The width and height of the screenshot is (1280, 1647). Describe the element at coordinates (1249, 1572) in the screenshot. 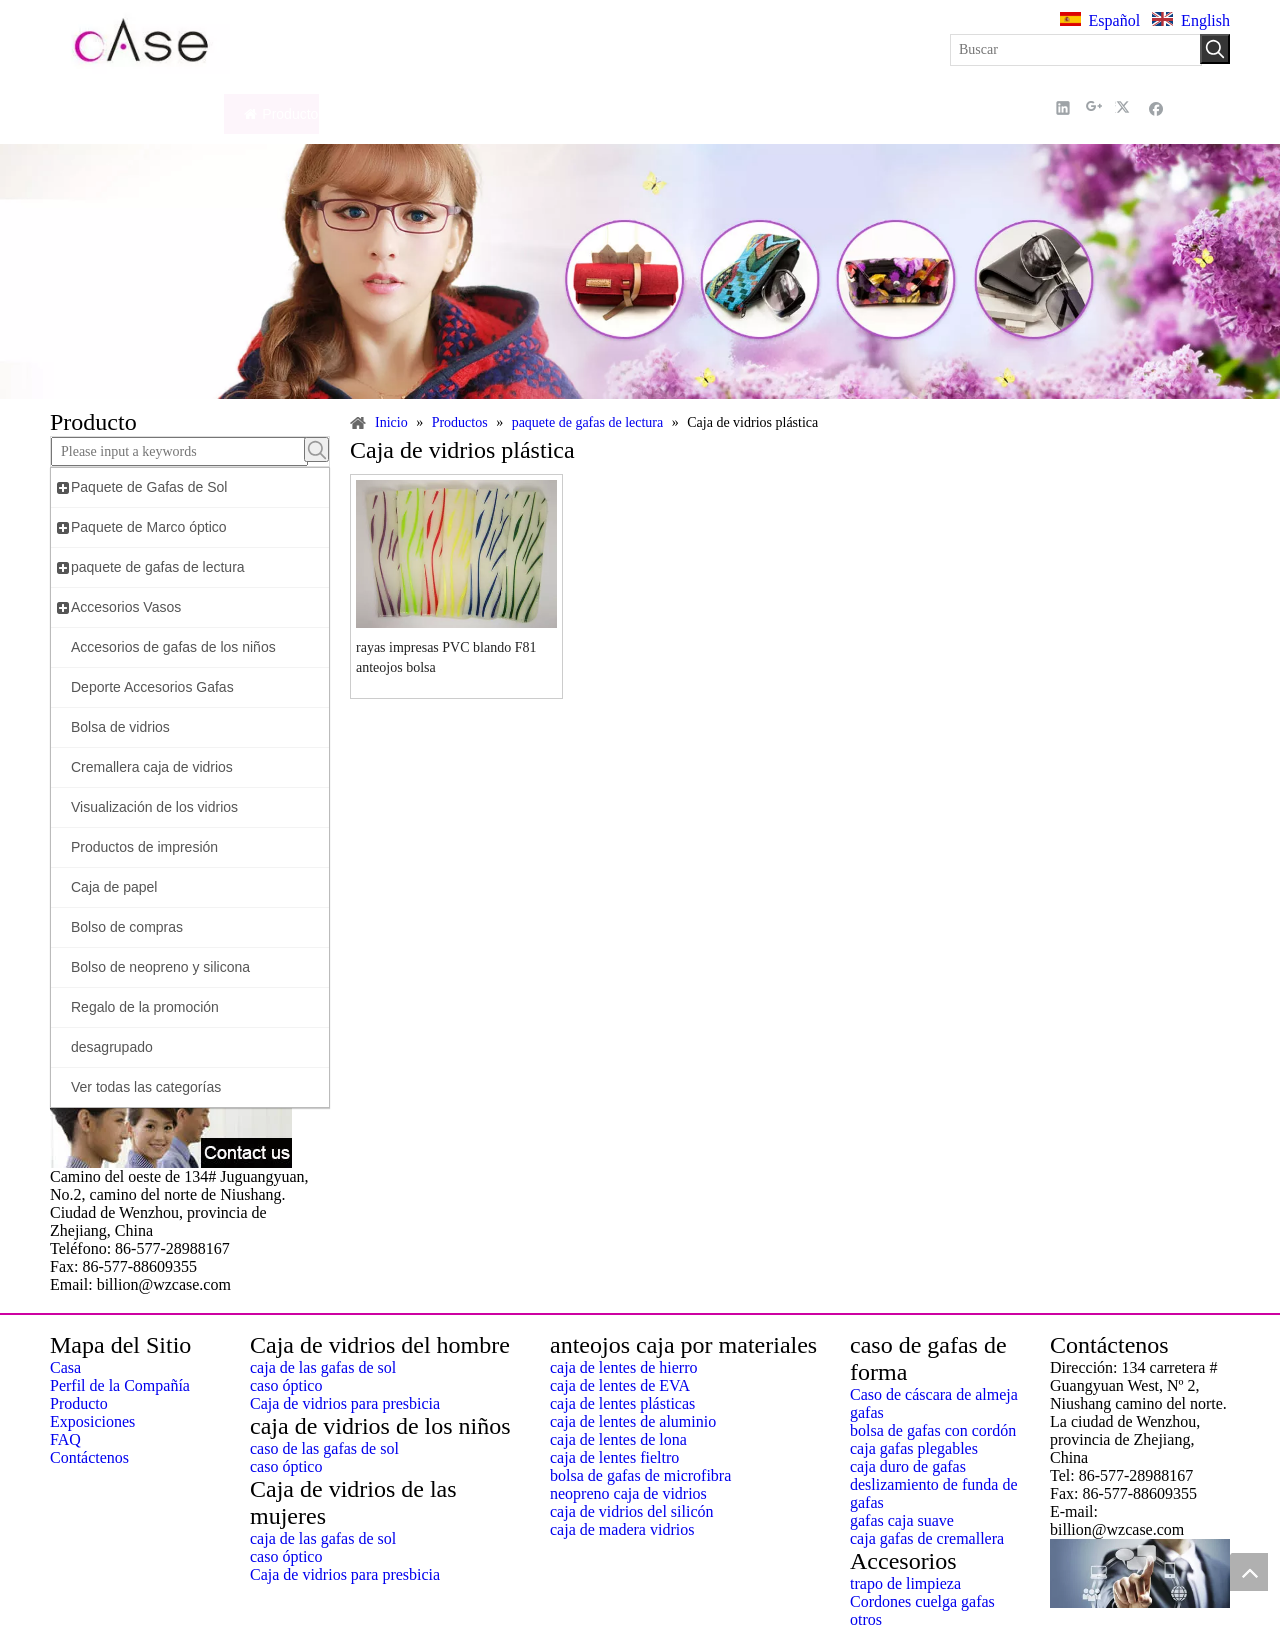

I see `top` at that location.